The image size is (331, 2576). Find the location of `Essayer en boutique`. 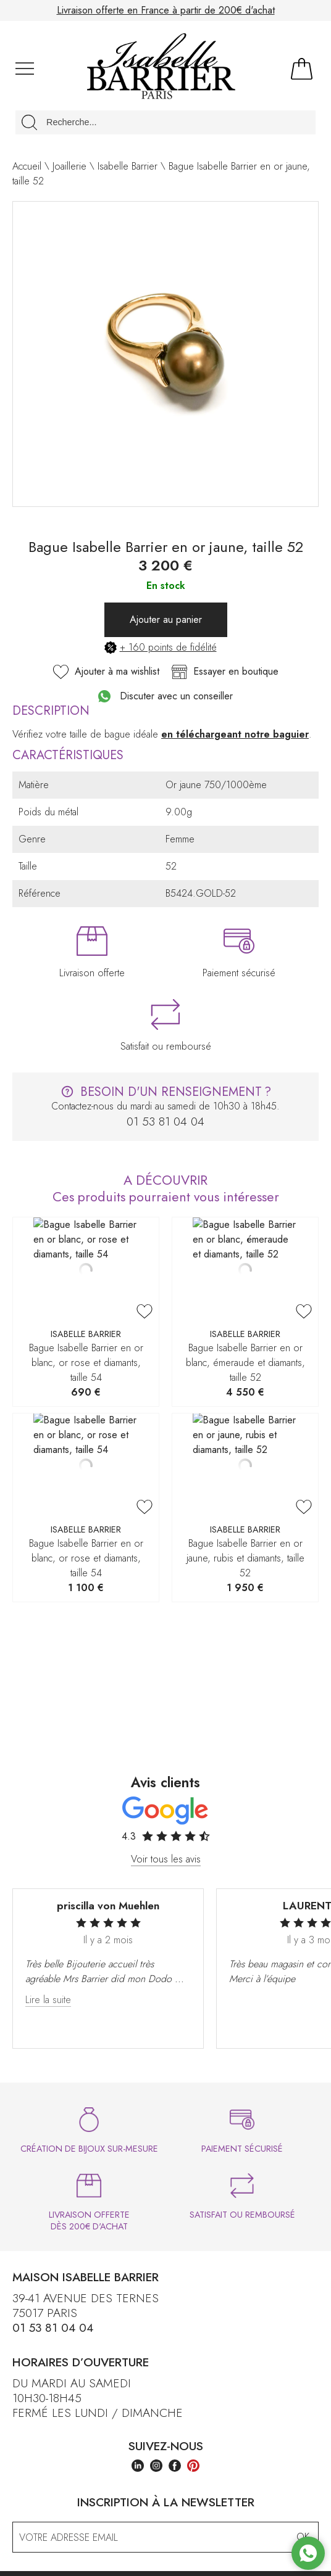

Essayer en boutique is located at coordinates (225, 672).